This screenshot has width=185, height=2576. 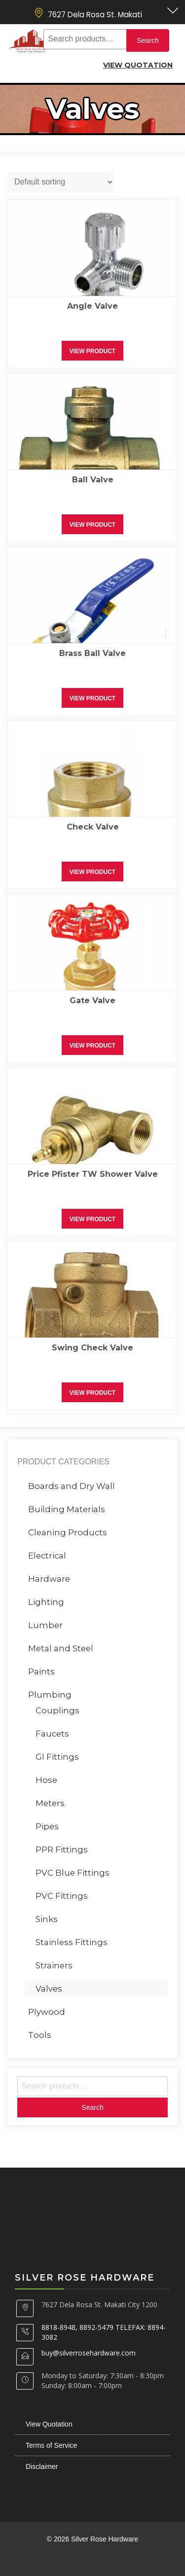 I want to click on Plywood, so click(x=46, y=2012).